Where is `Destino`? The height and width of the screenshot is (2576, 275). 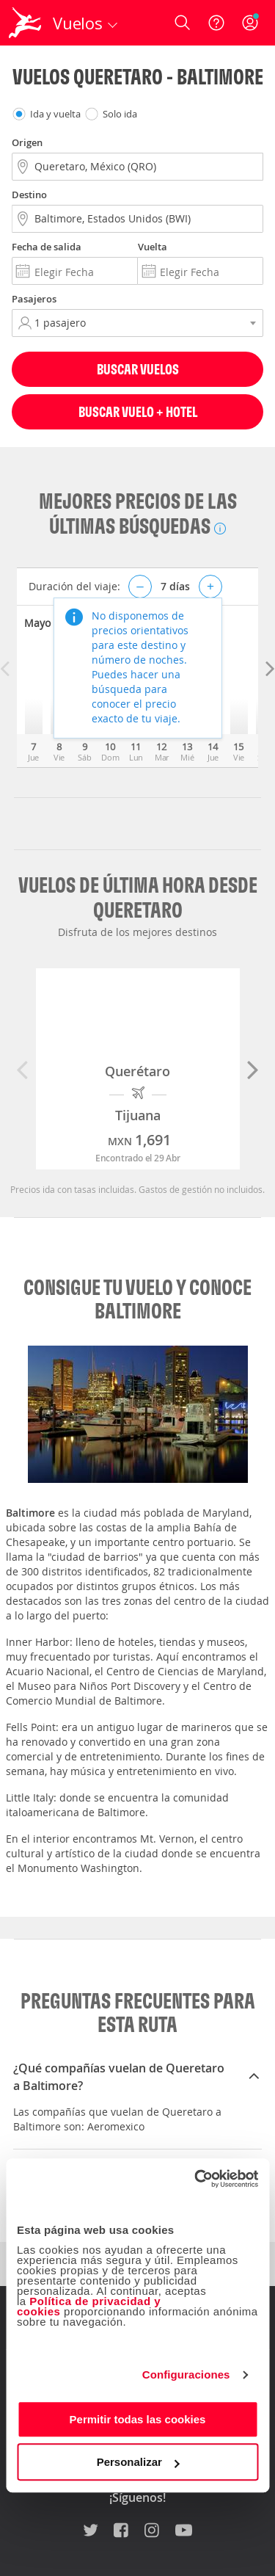
Destino is located at coordinates (29, 194).